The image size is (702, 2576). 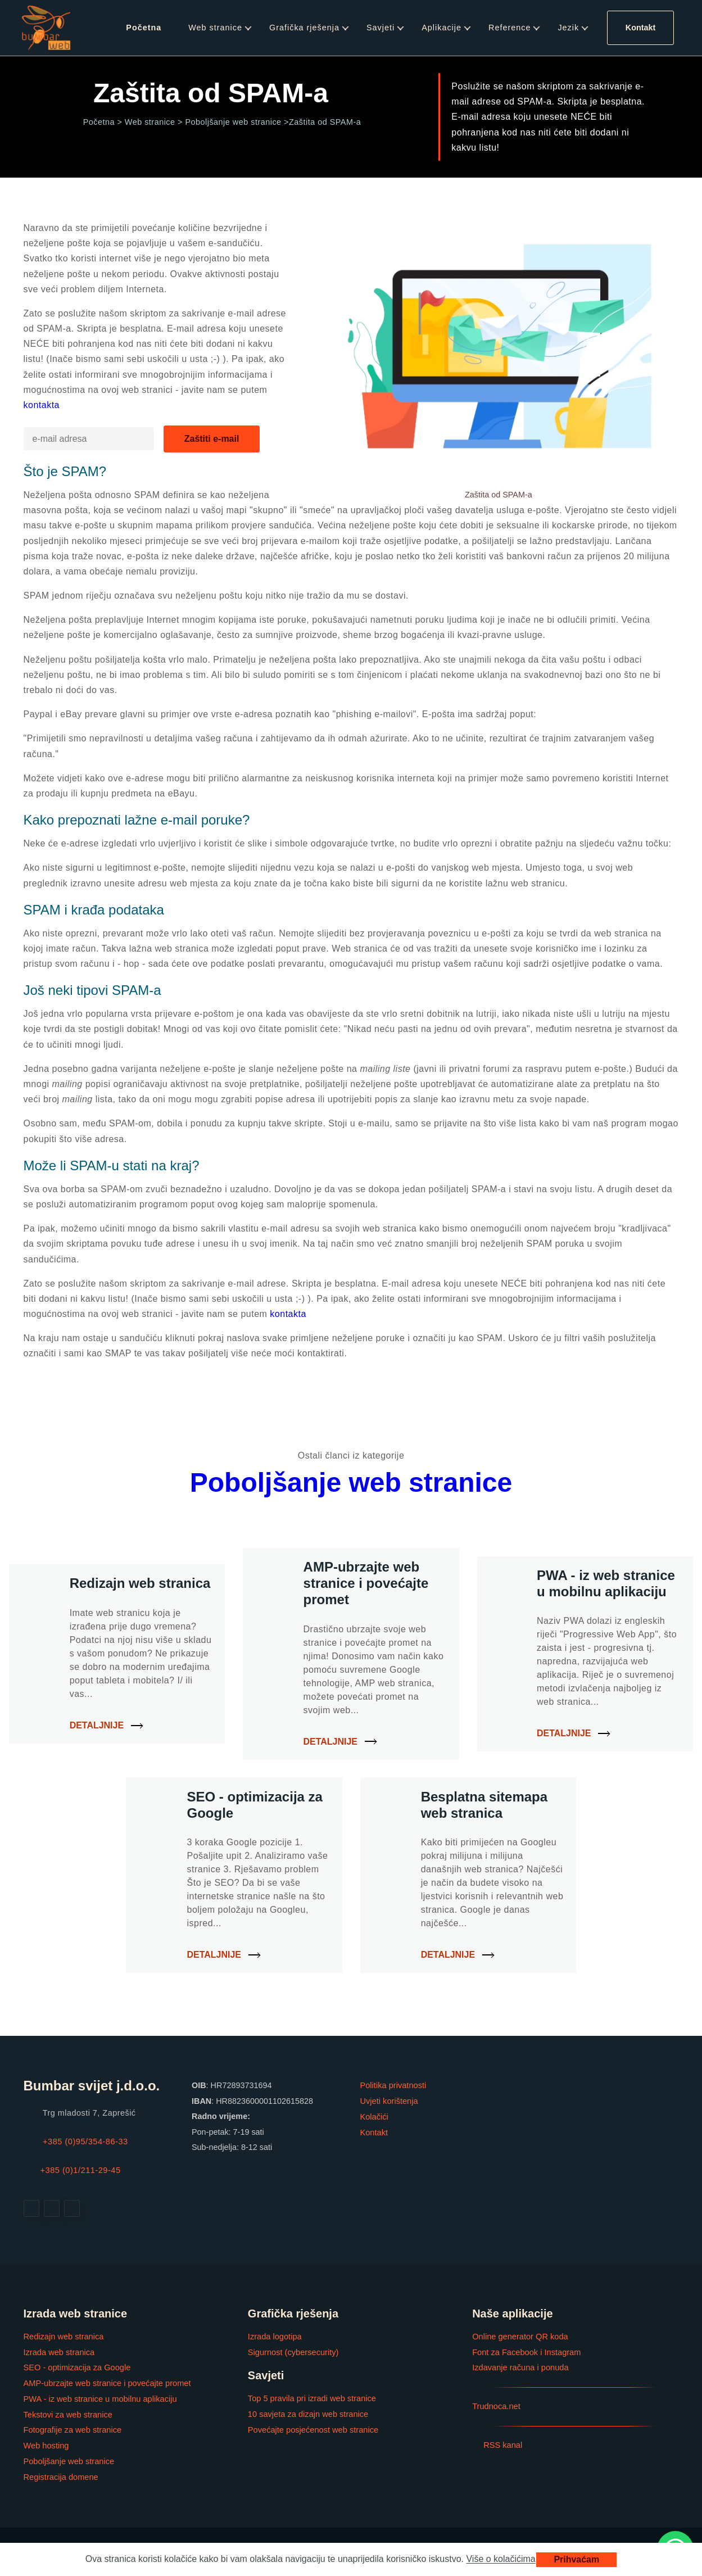 I want to click on Jezik, so click(x=568, y=27).